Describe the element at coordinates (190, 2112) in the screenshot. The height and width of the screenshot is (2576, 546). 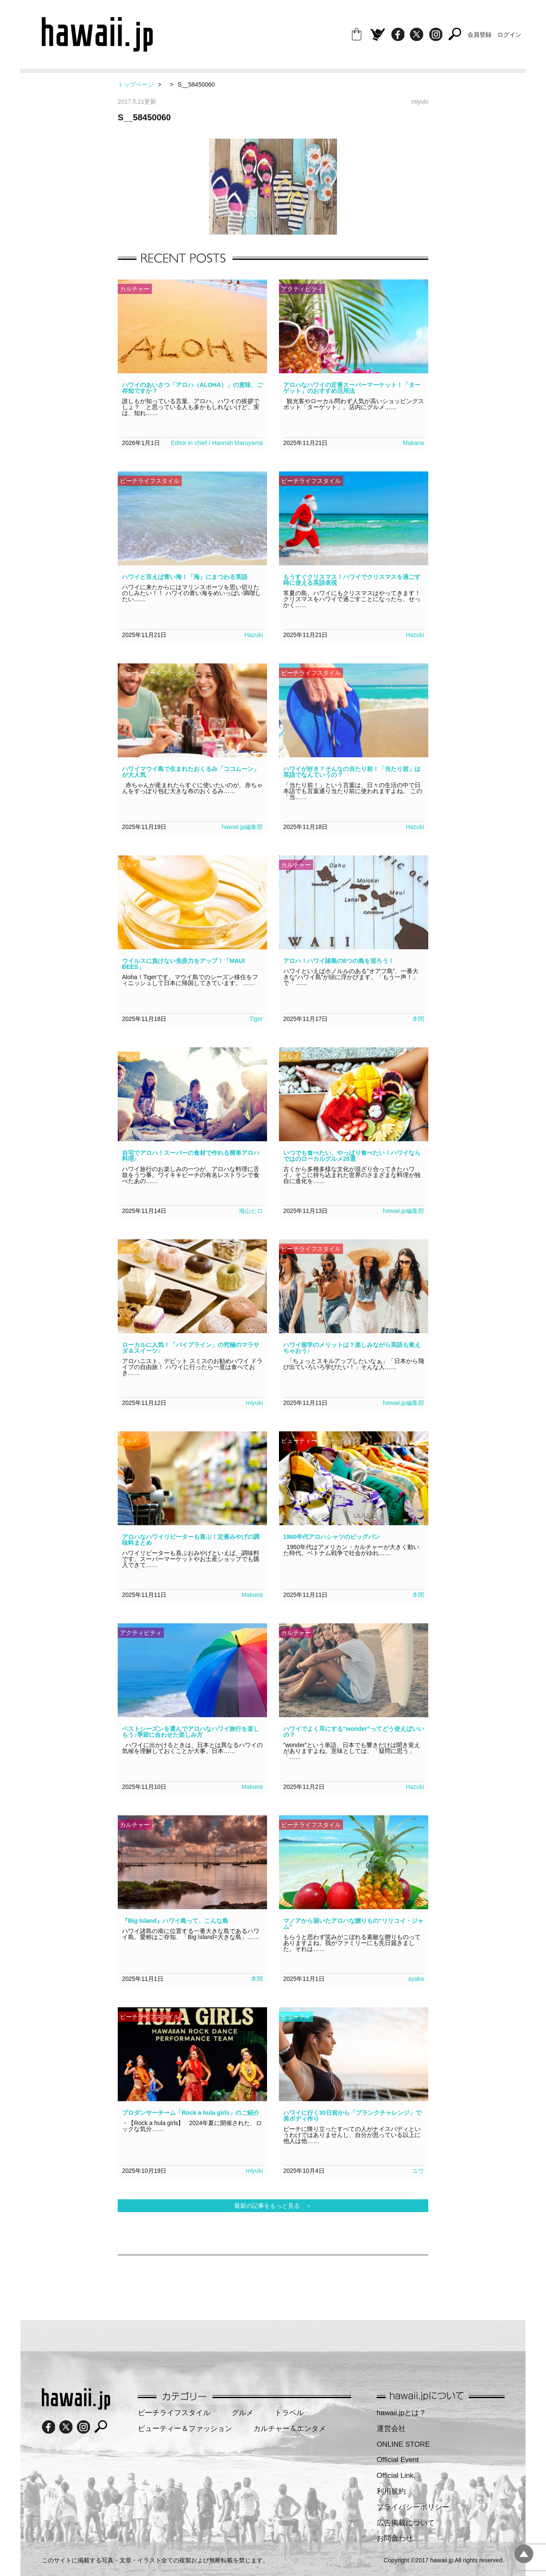
I see `プロダンサーチーム「Rock a hula girls」のご紹介` at that location.